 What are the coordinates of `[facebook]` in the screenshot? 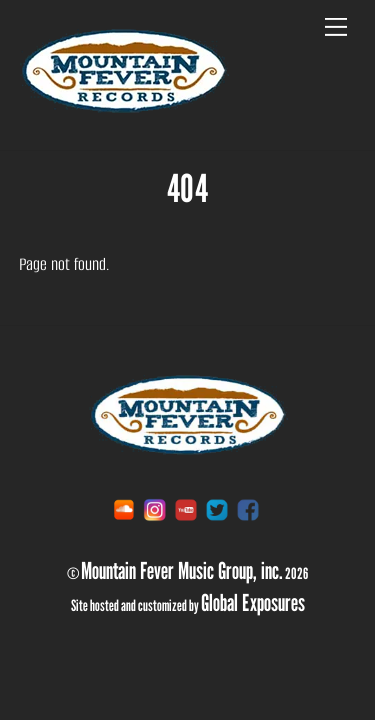 It's located at (248, 509).